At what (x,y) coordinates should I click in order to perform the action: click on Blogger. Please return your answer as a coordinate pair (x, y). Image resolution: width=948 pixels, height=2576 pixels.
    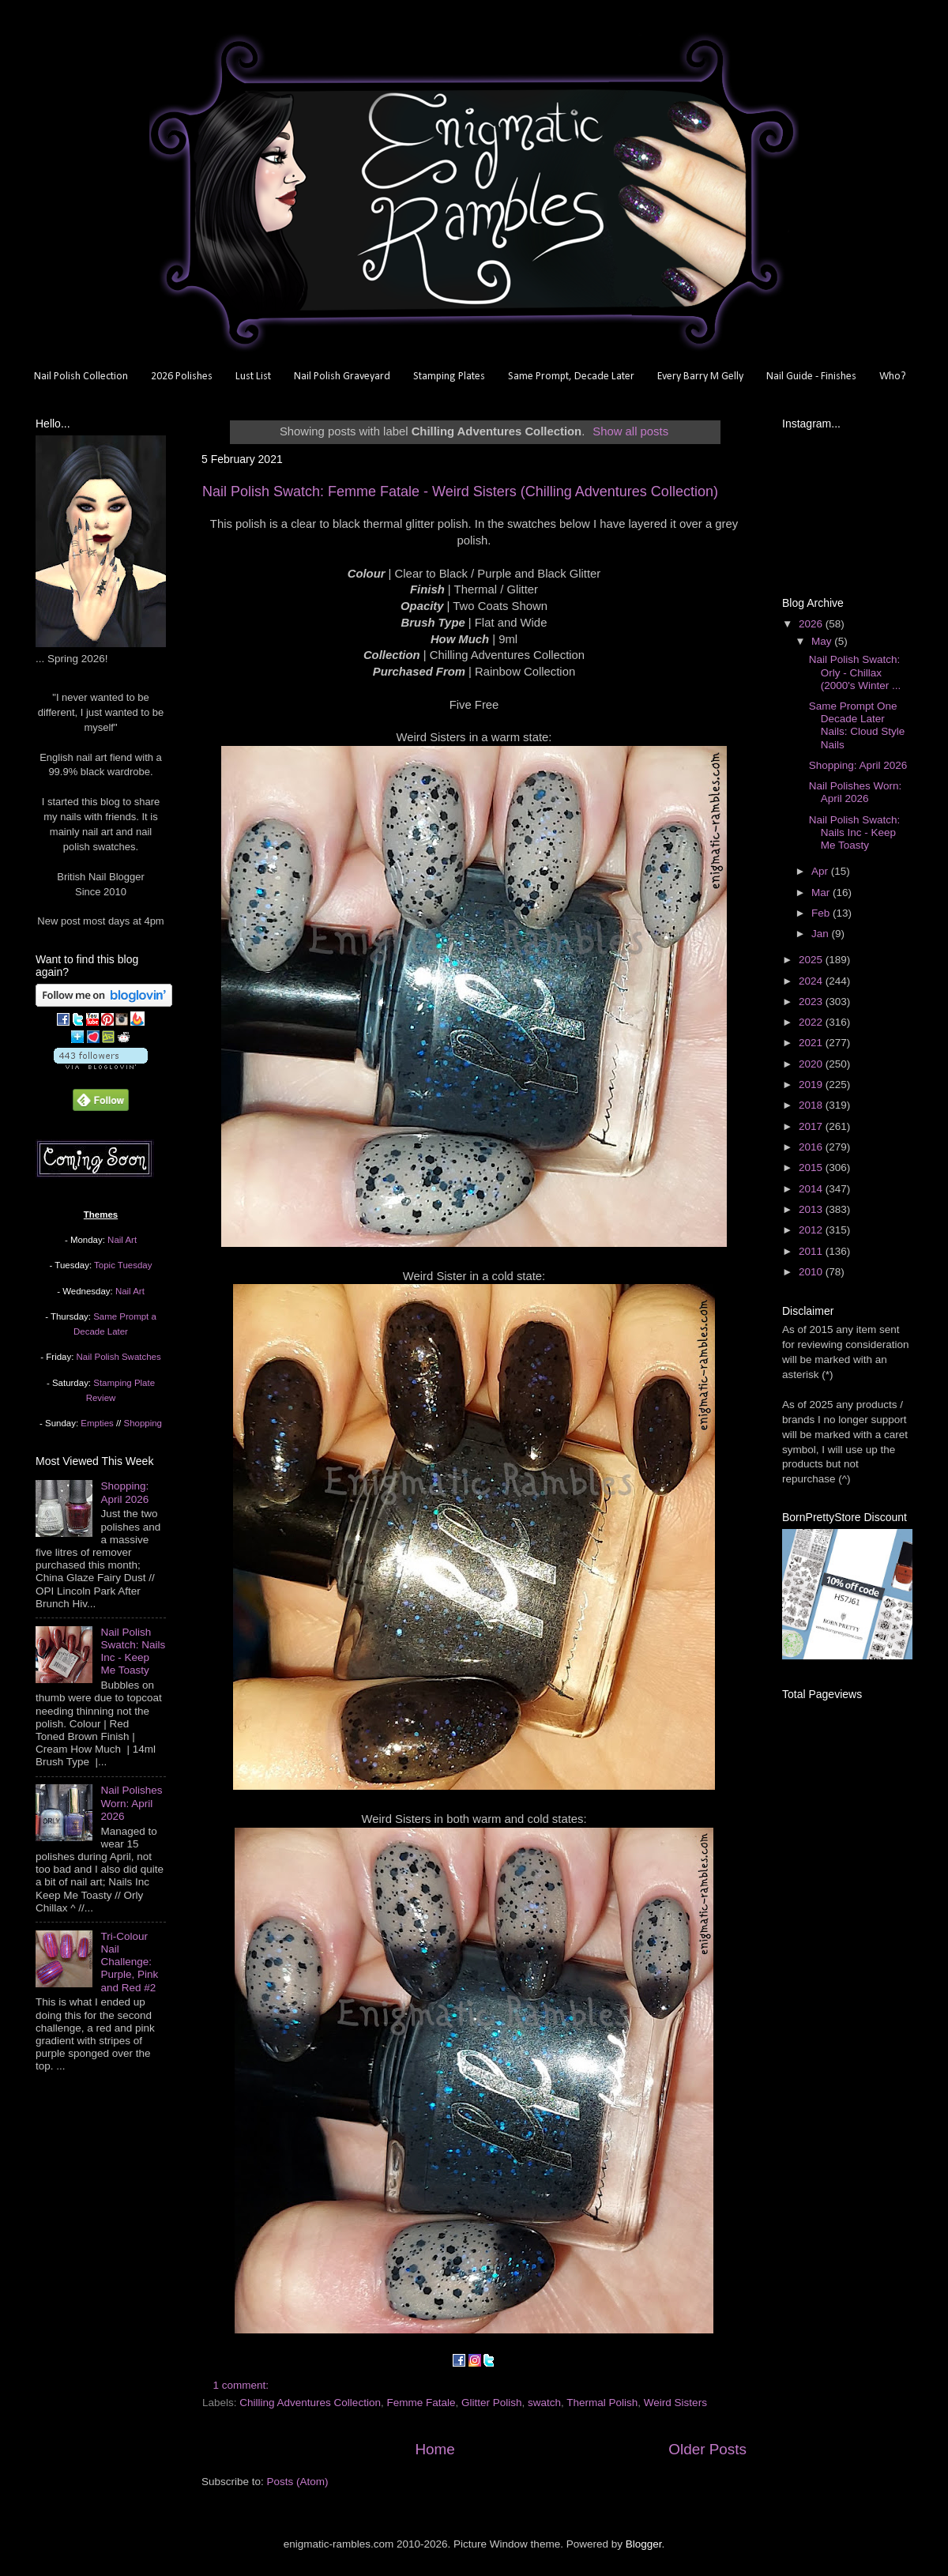
    Looking at the image, I should click on (644, 2544).